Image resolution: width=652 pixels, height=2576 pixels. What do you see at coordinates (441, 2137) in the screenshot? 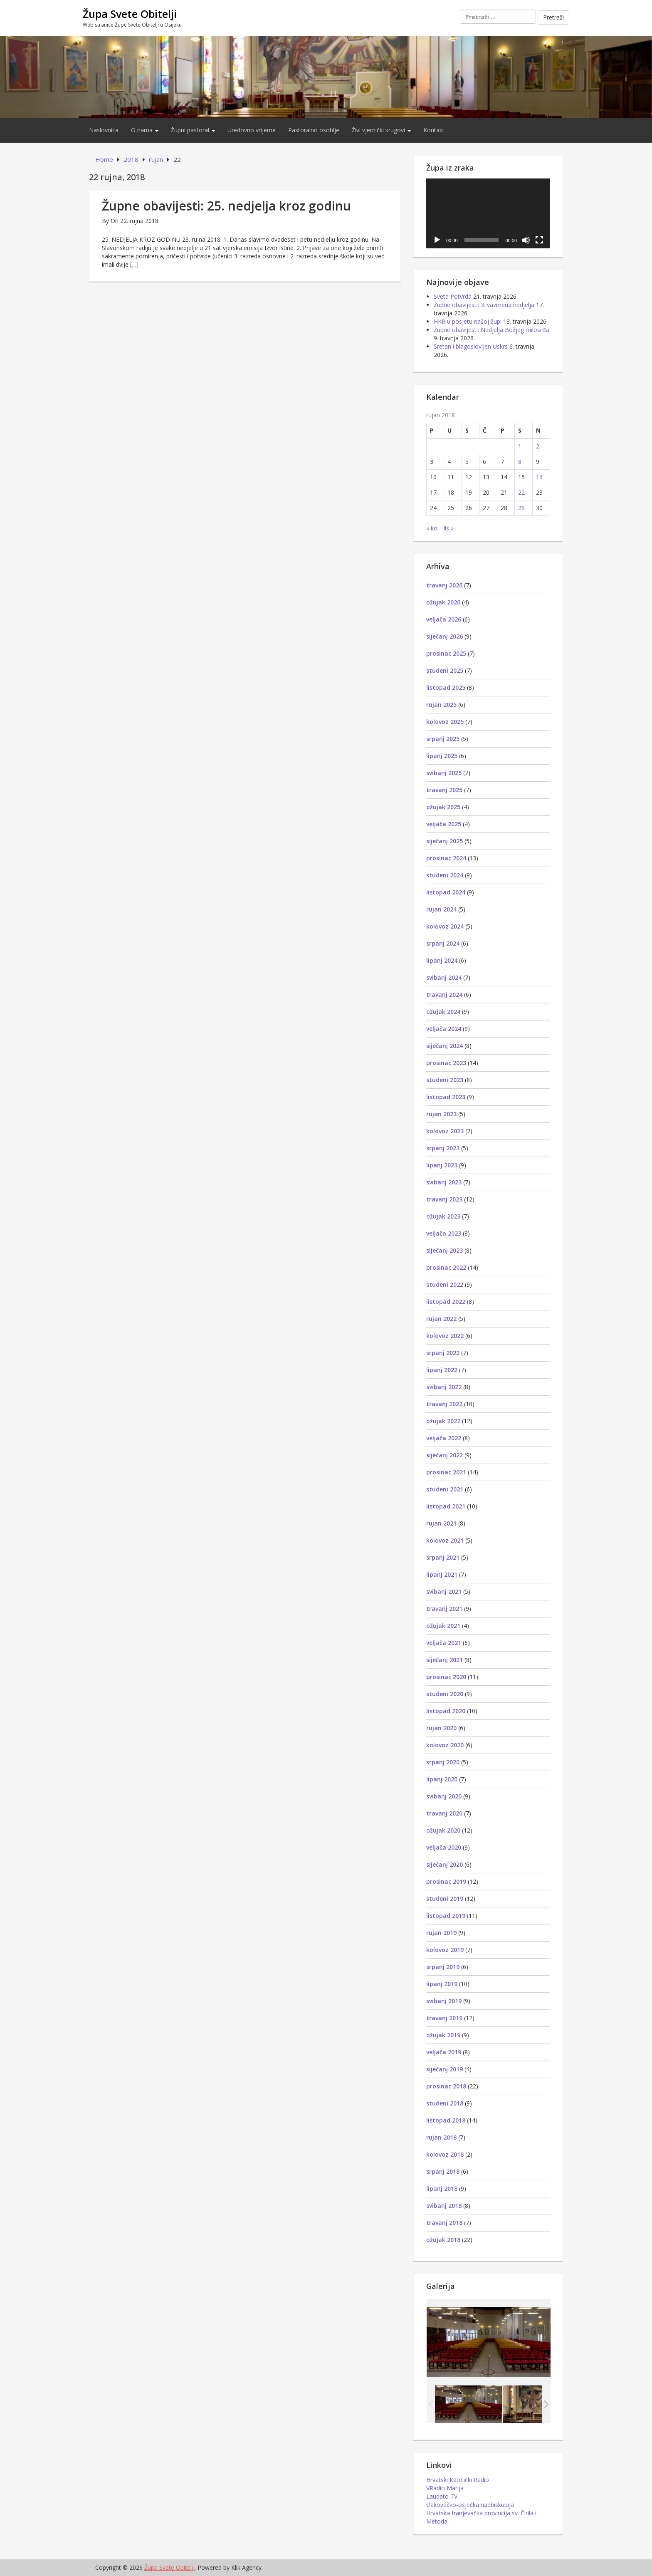
I see `rujan 2018` at bounding box center [441, 2137].